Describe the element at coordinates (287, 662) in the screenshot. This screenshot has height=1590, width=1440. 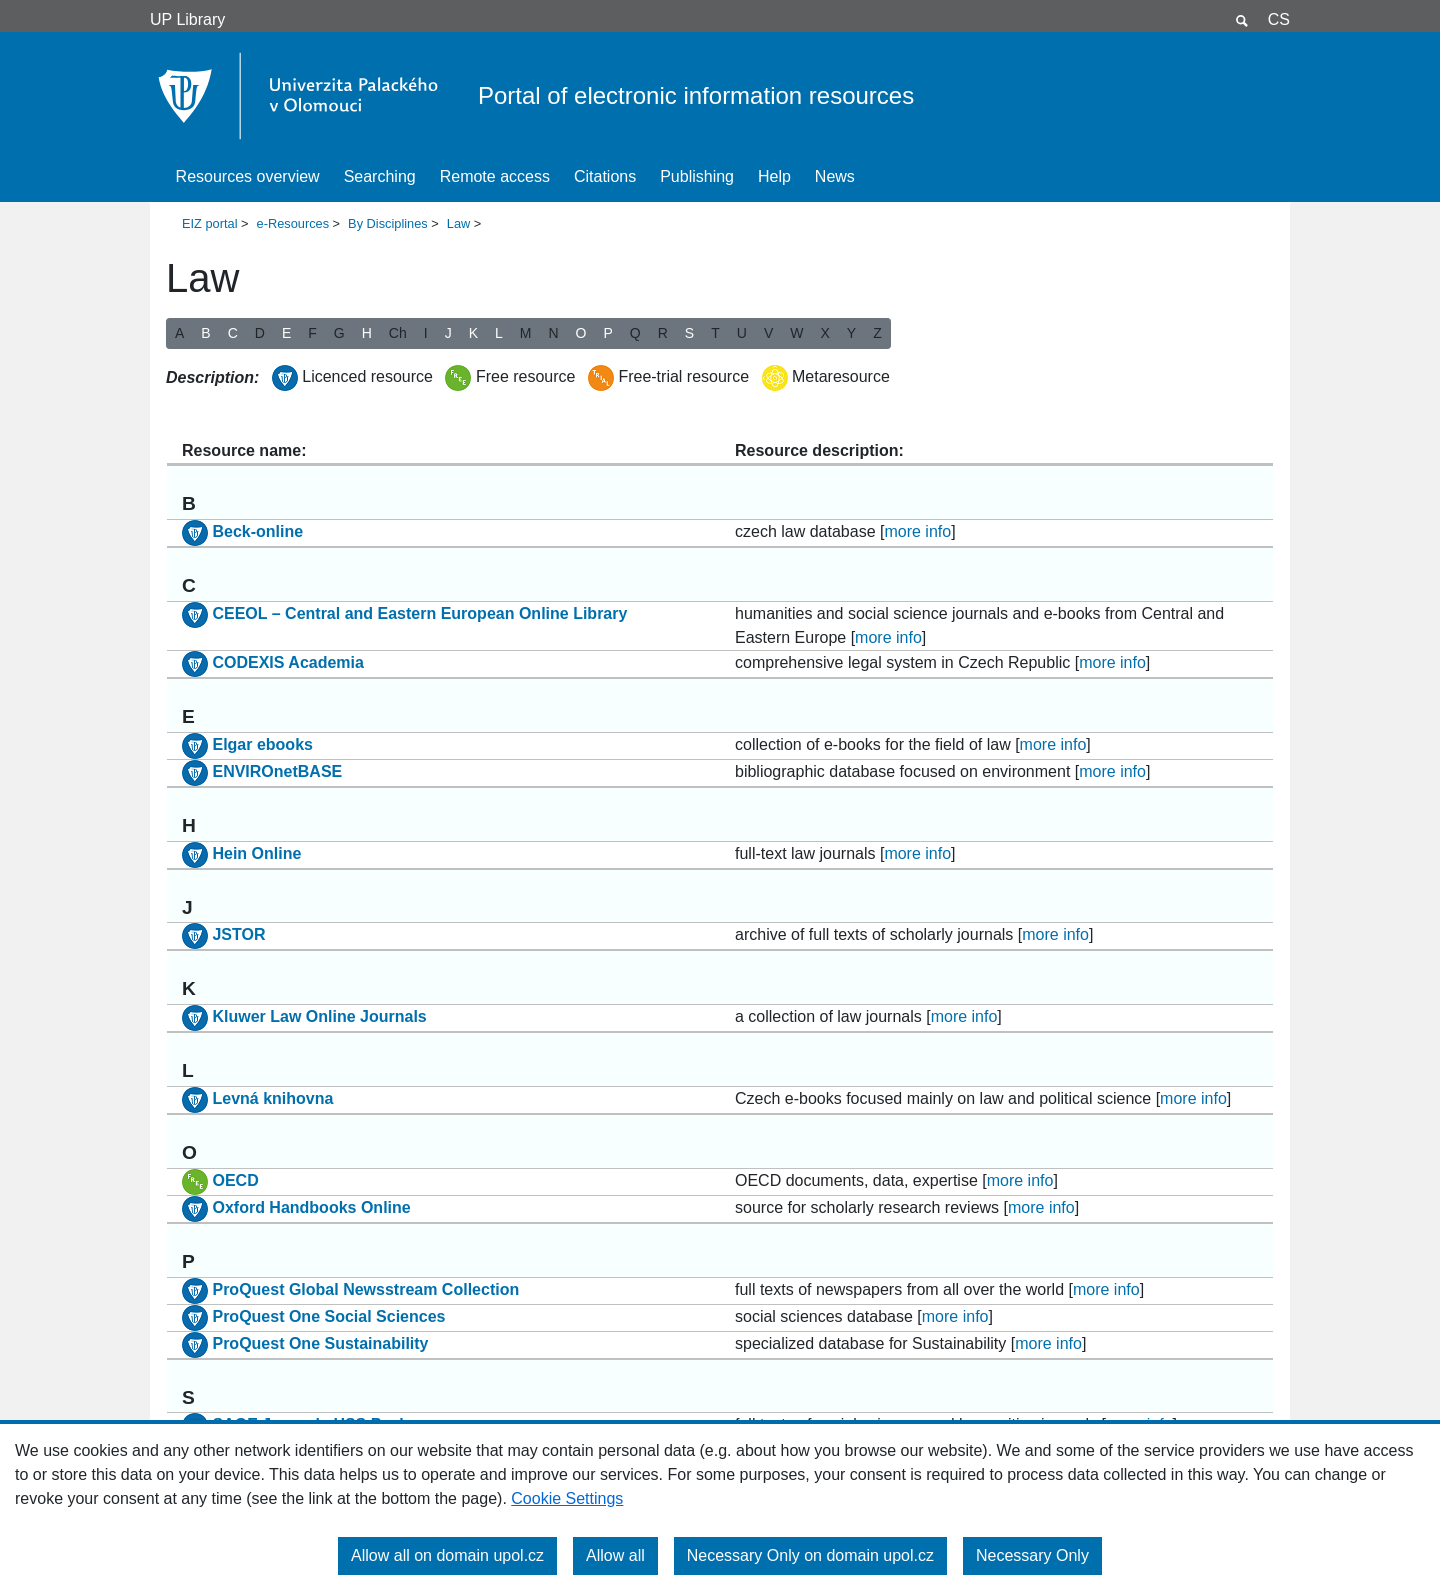
I see `CODEXIS Academia` at that location.